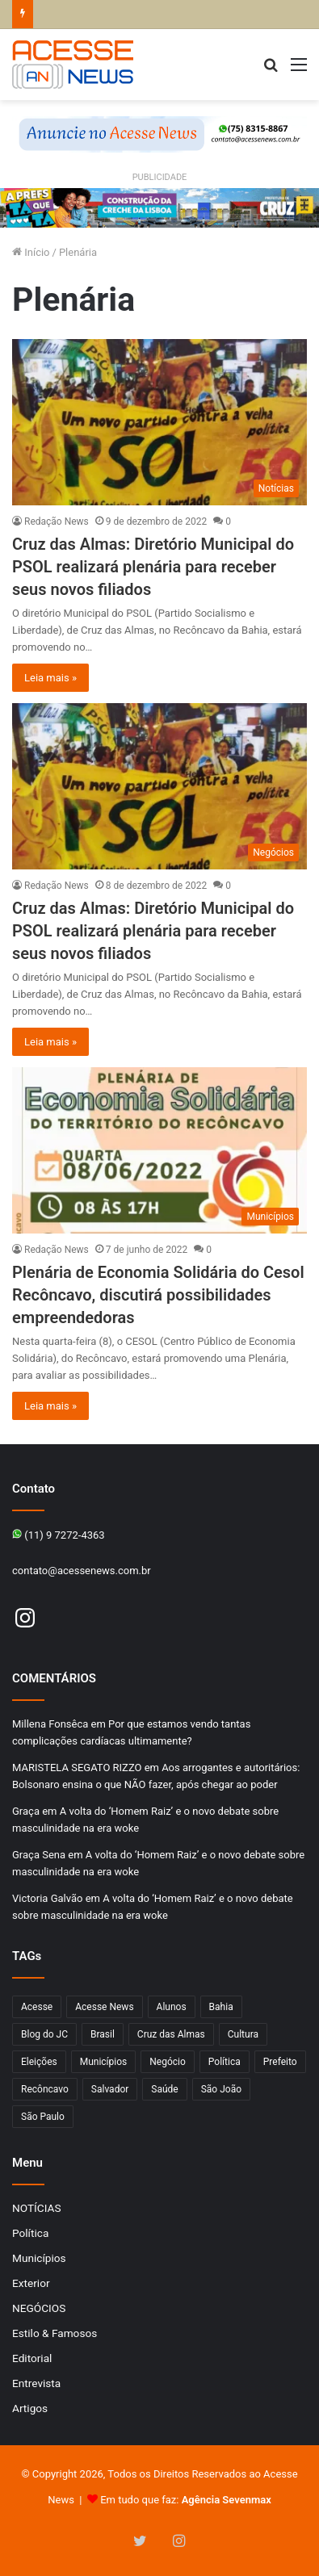 The image size is (319, 2576). I want to click on [Cruz das Almas: Diretório Municipal do PSOL realizará plenária para receber seus novos filiados], so click(159, 422).